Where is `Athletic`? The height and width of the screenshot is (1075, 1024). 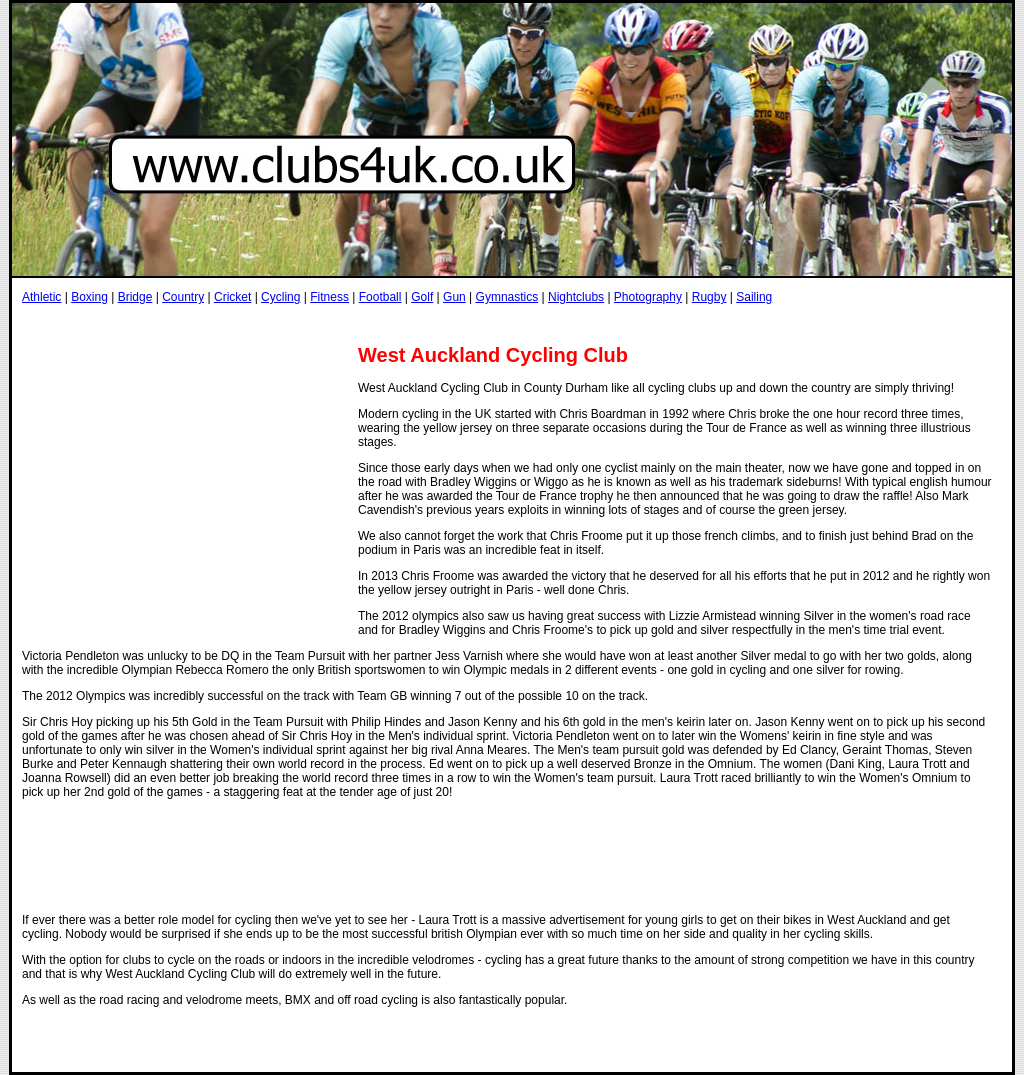
Athletic is located at coordinates (41, 297).